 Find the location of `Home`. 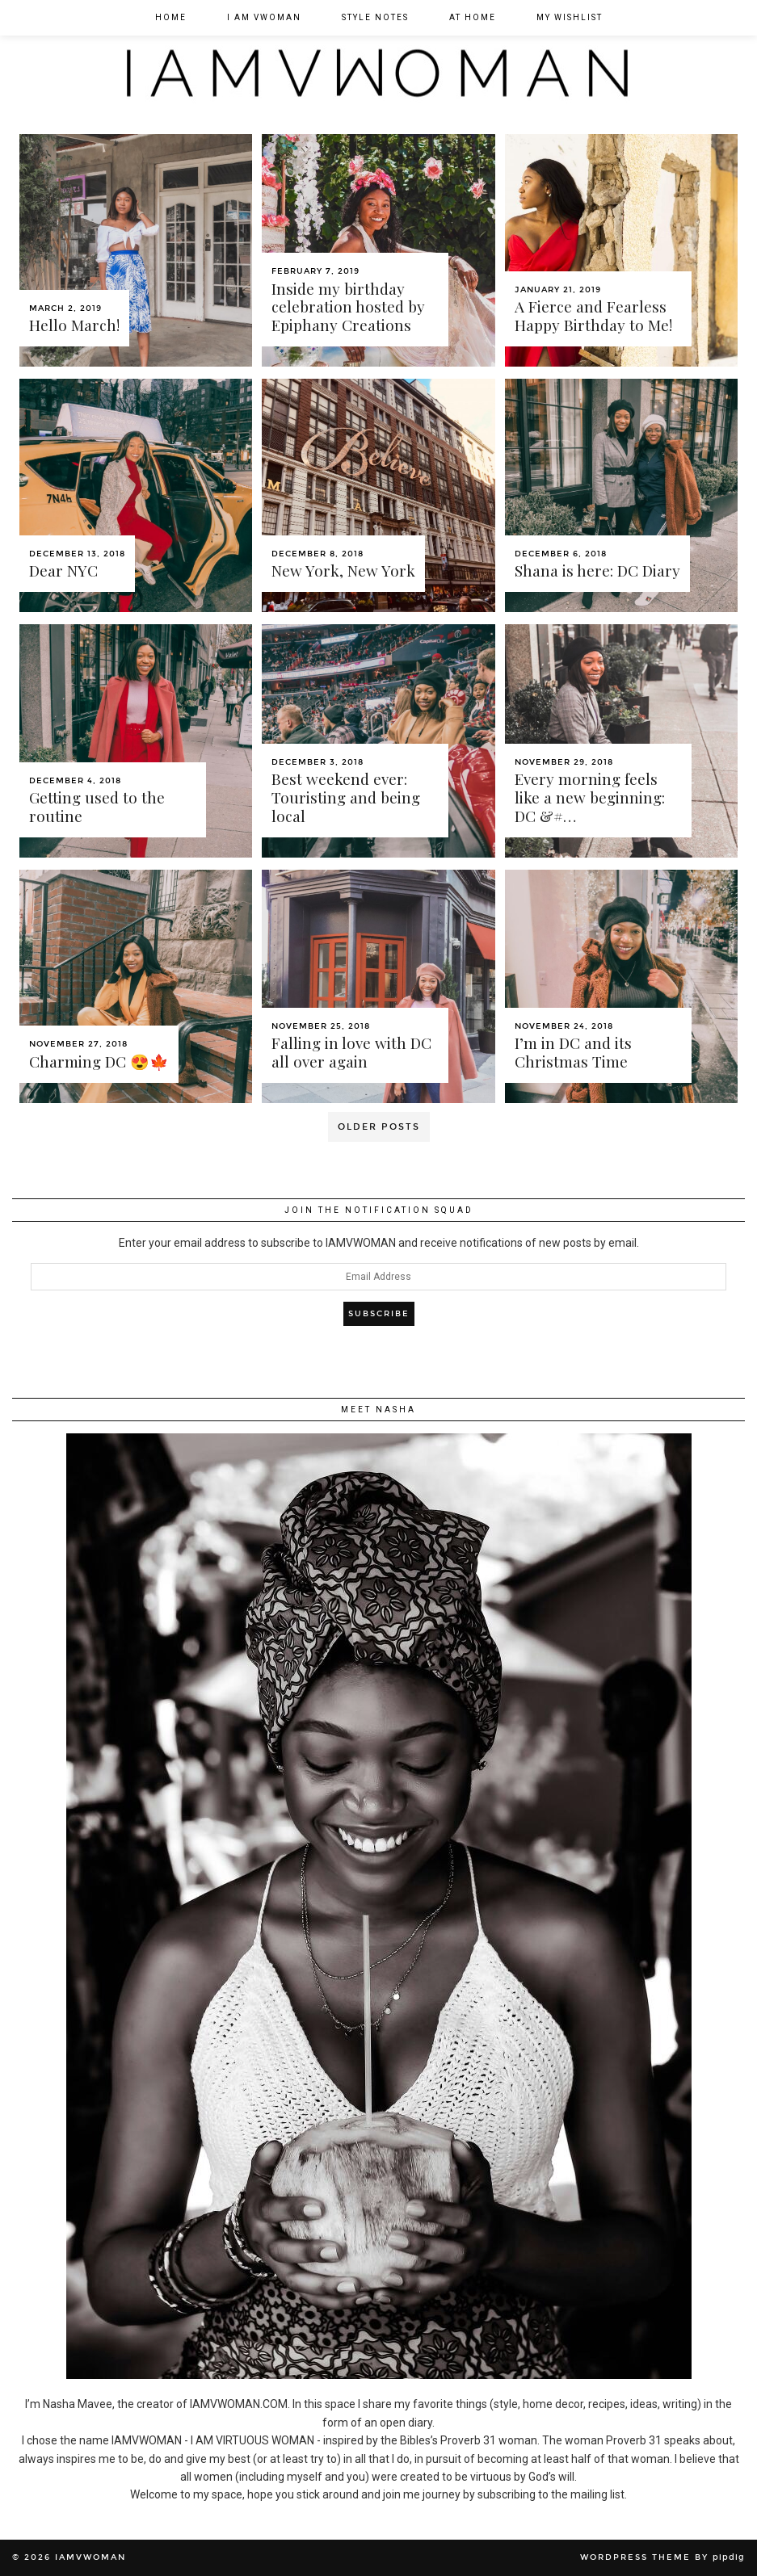

Home is located at coordinates (171, 17).